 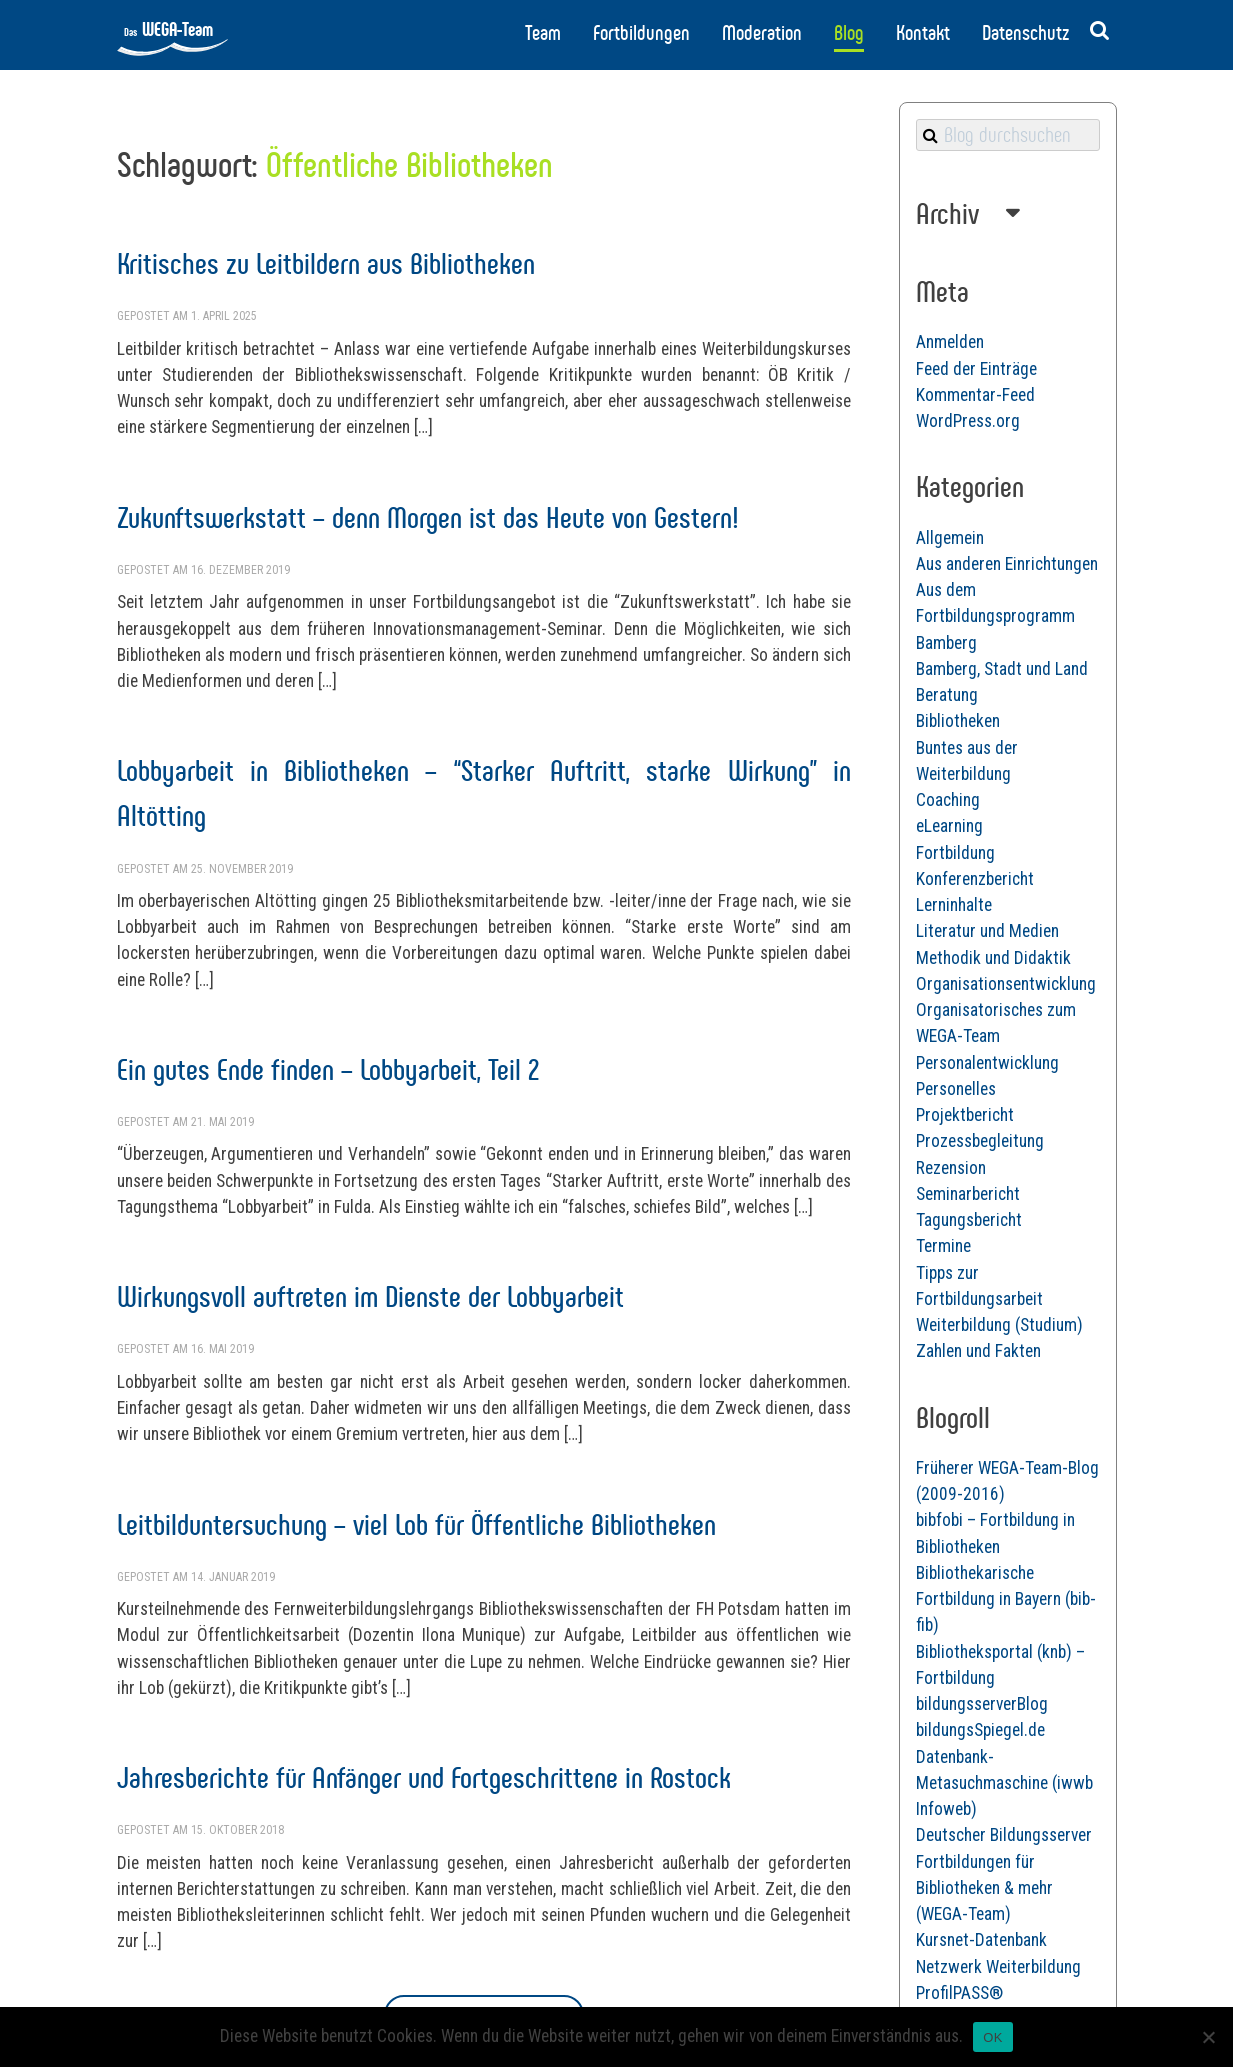 I want to click on Weiterbildung (Studium), so click(x=999, y=1325).